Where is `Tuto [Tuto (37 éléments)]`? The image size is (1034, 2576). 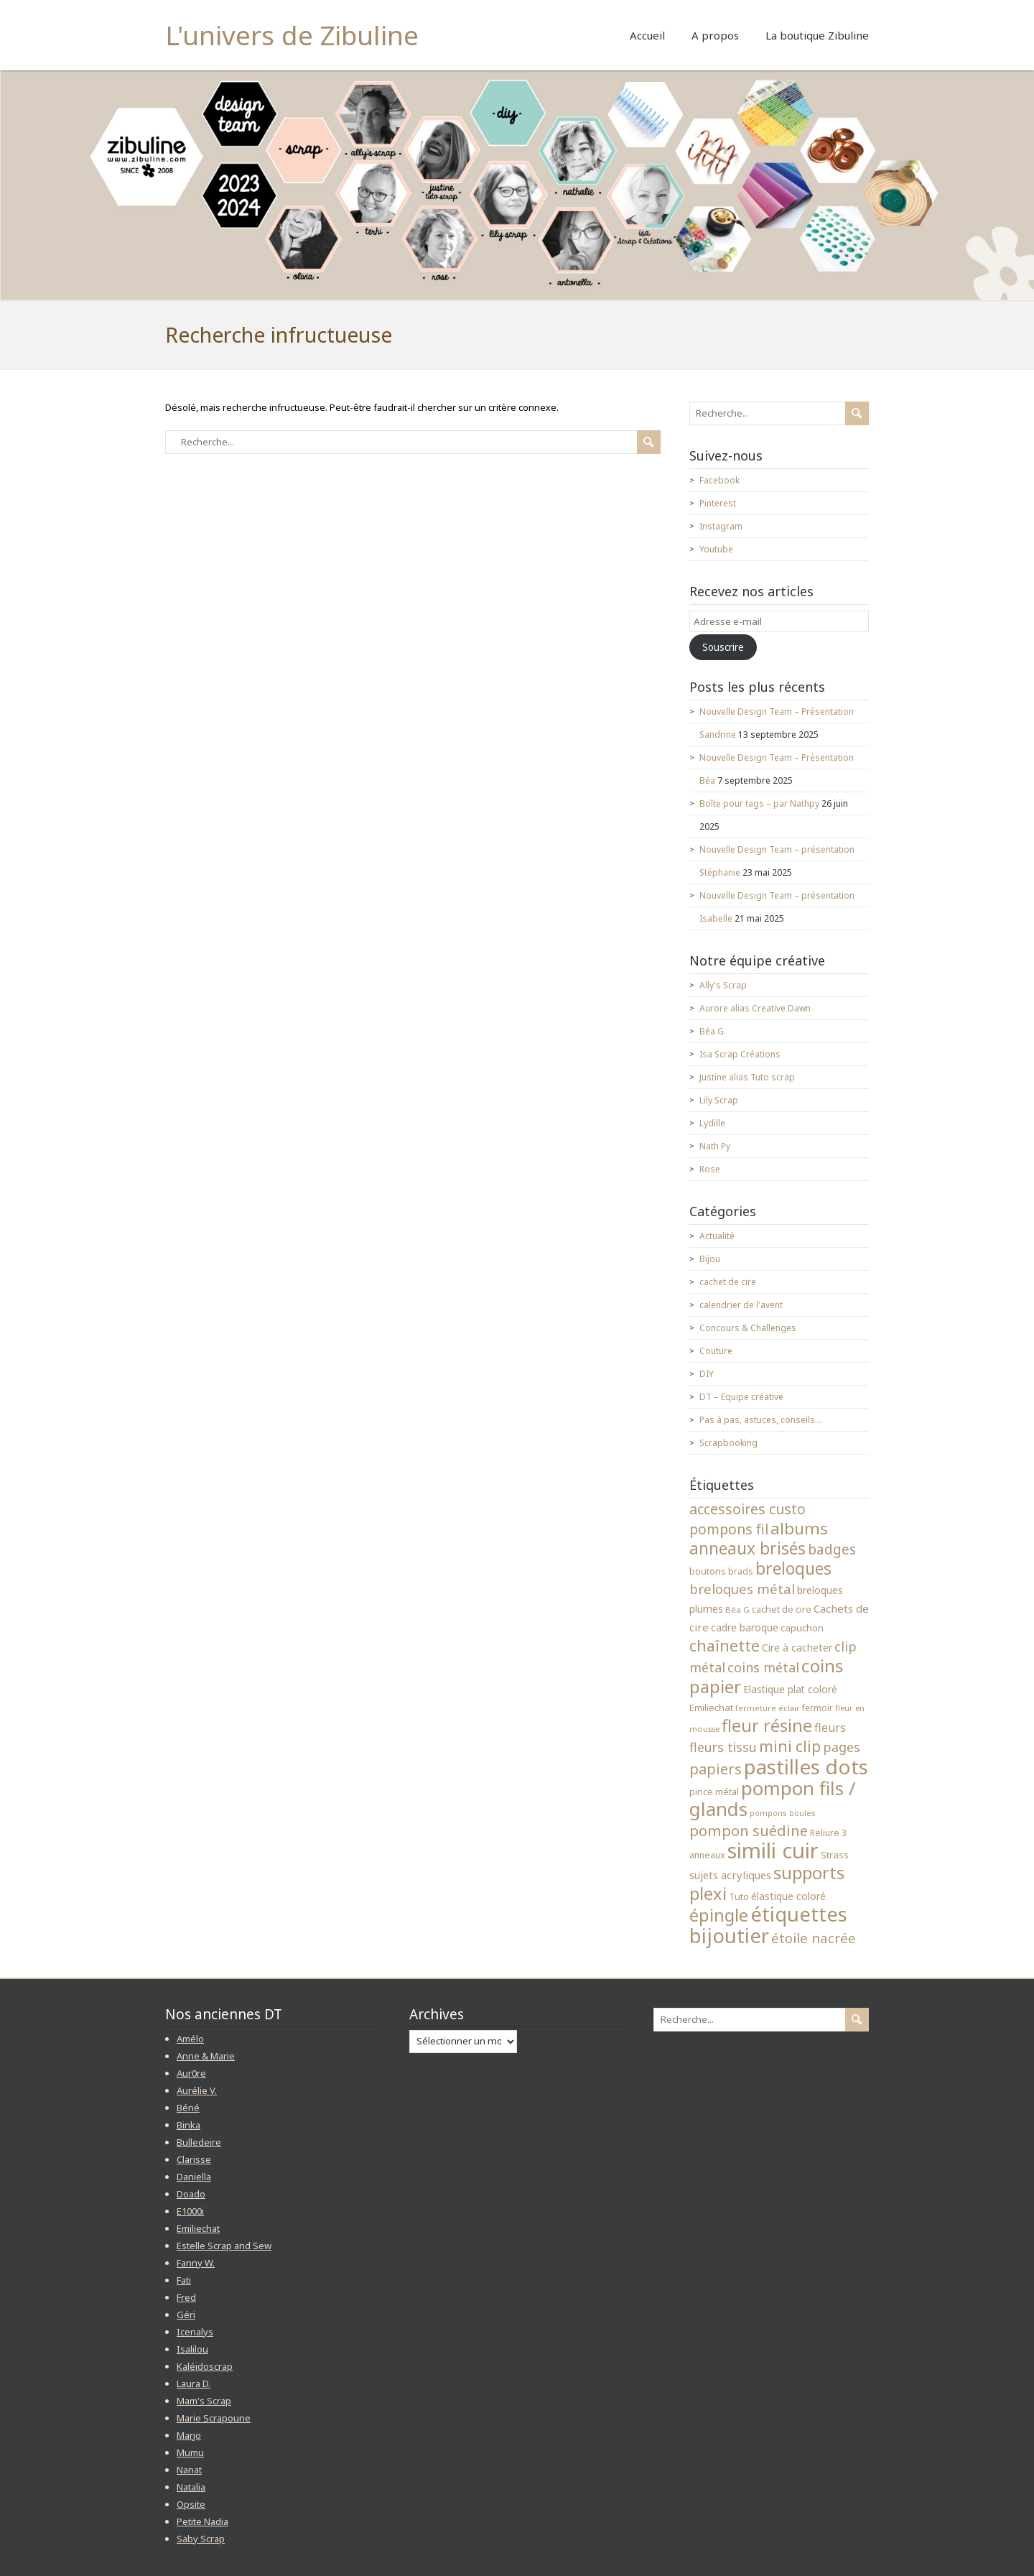 Tuto [Tuto (37 éléments)] is located at coordinates (739, 1896).